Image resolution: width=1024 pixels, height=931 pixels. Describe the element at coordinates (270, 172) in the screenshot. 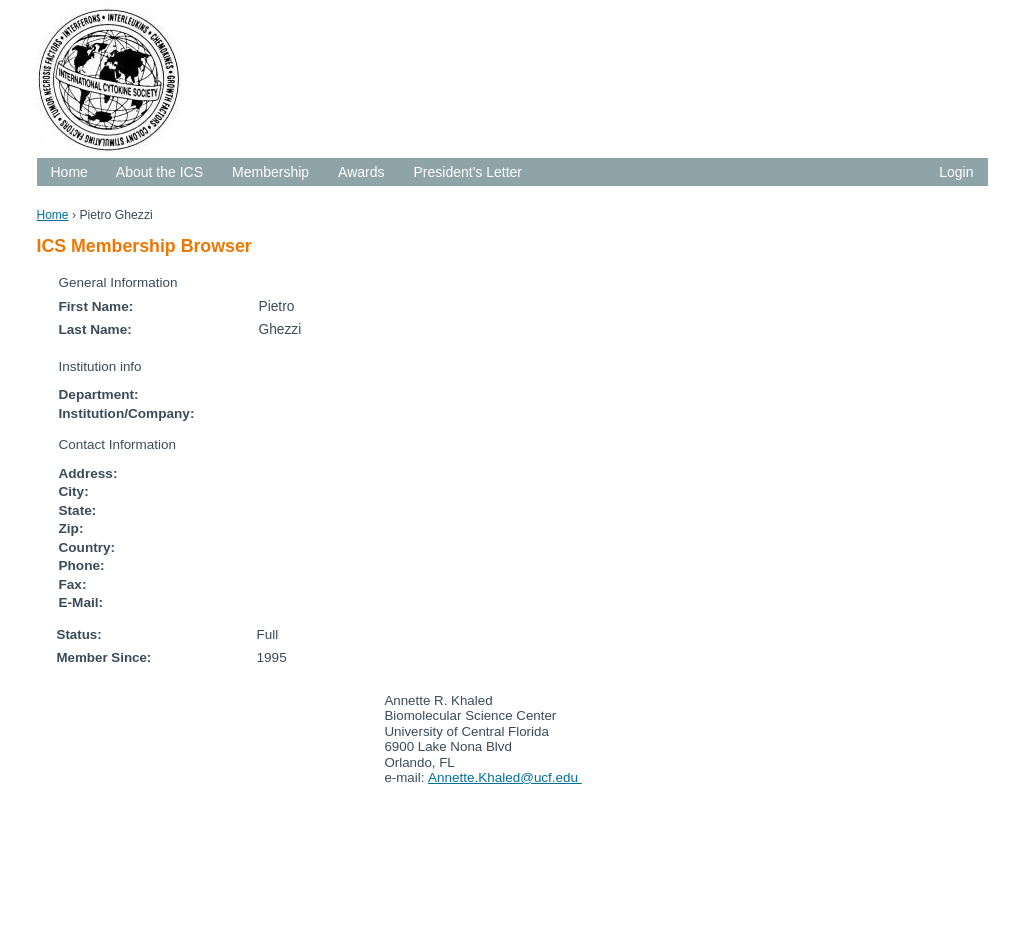

I see `Membership` at that location.